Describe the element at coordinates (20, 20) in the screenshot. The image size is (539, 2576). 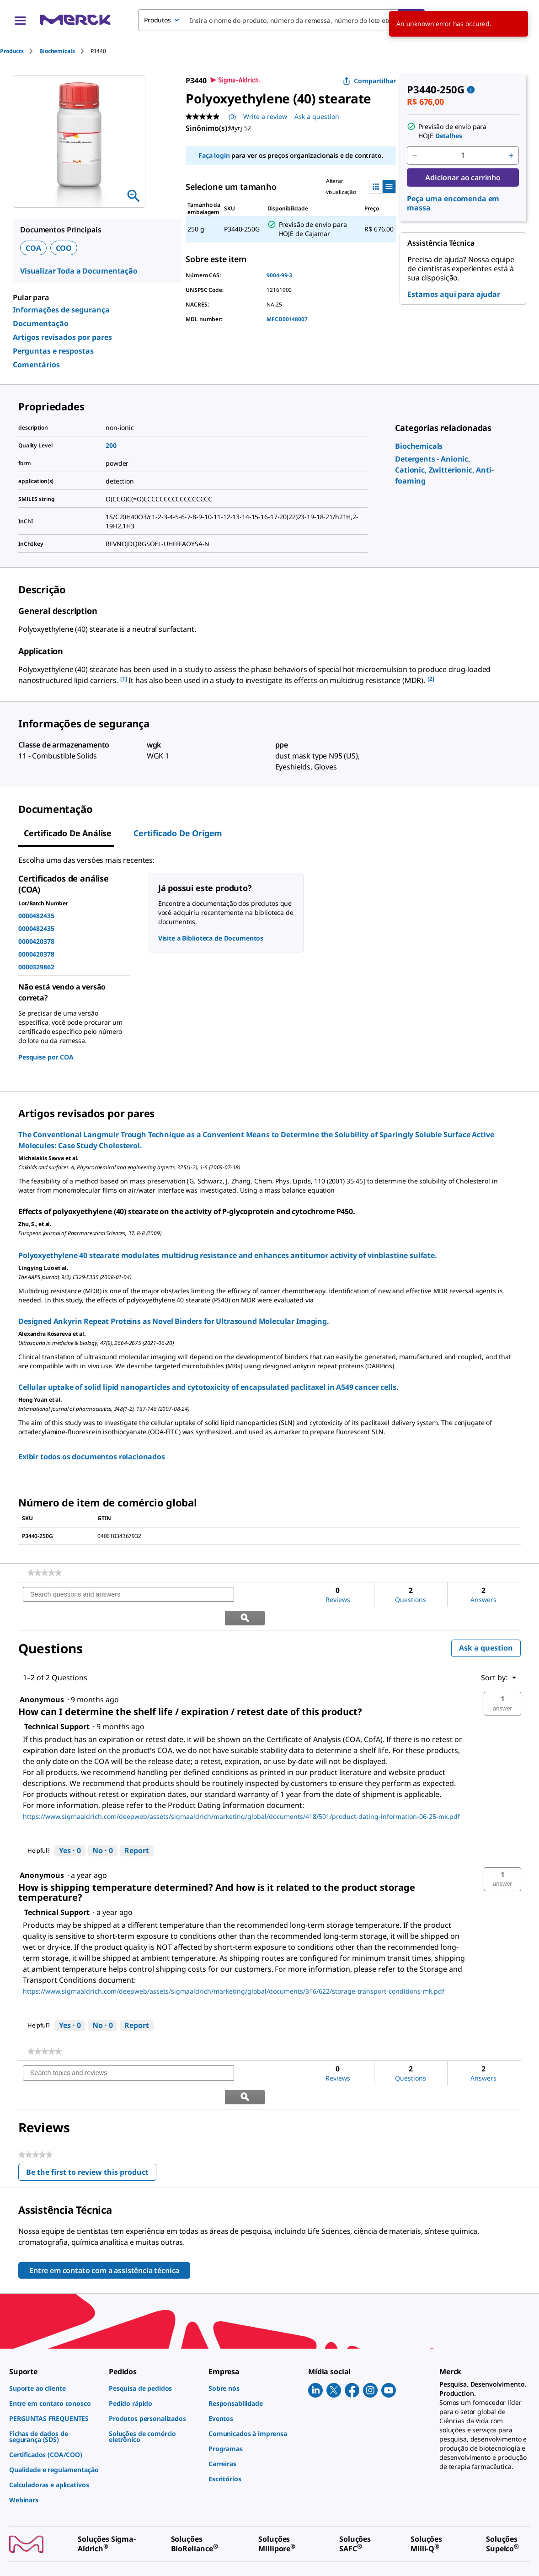
I see `[Main Menu]` at that location.